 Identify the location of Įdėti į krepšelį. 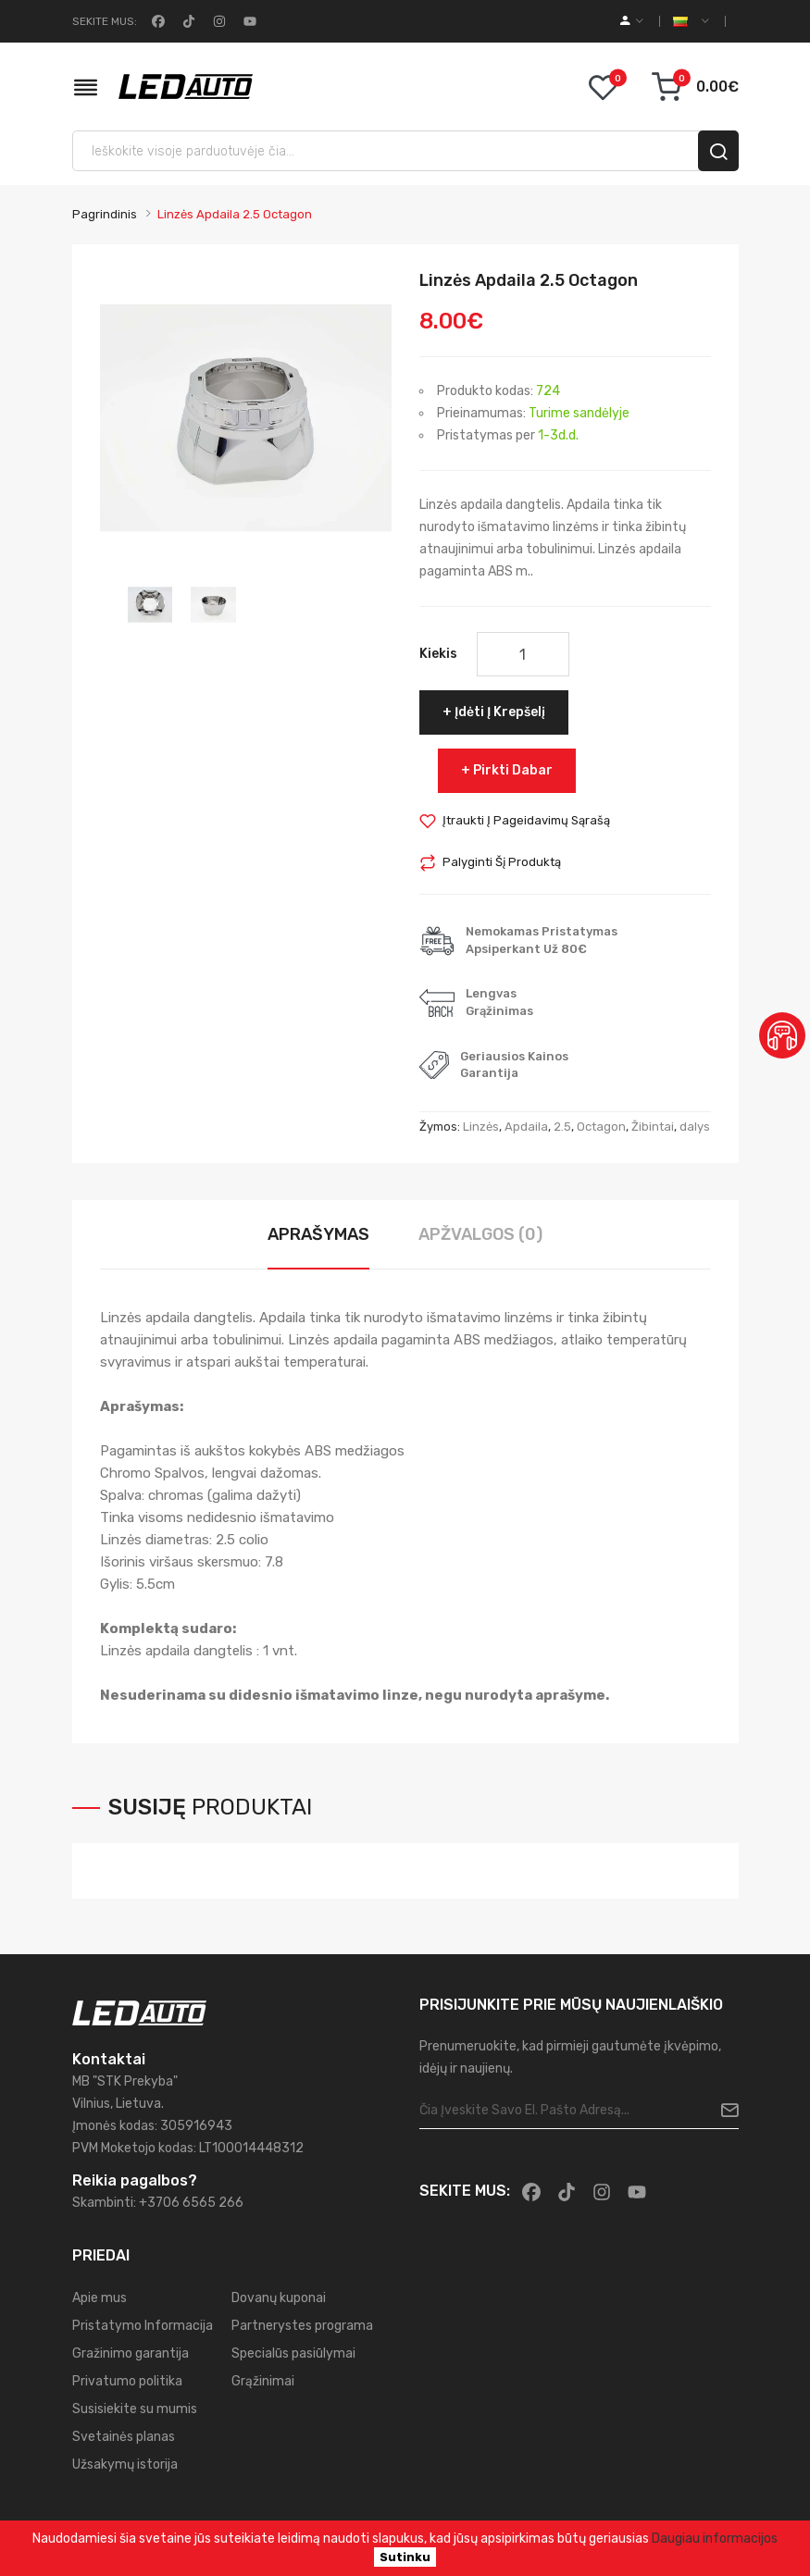
(500, 712).